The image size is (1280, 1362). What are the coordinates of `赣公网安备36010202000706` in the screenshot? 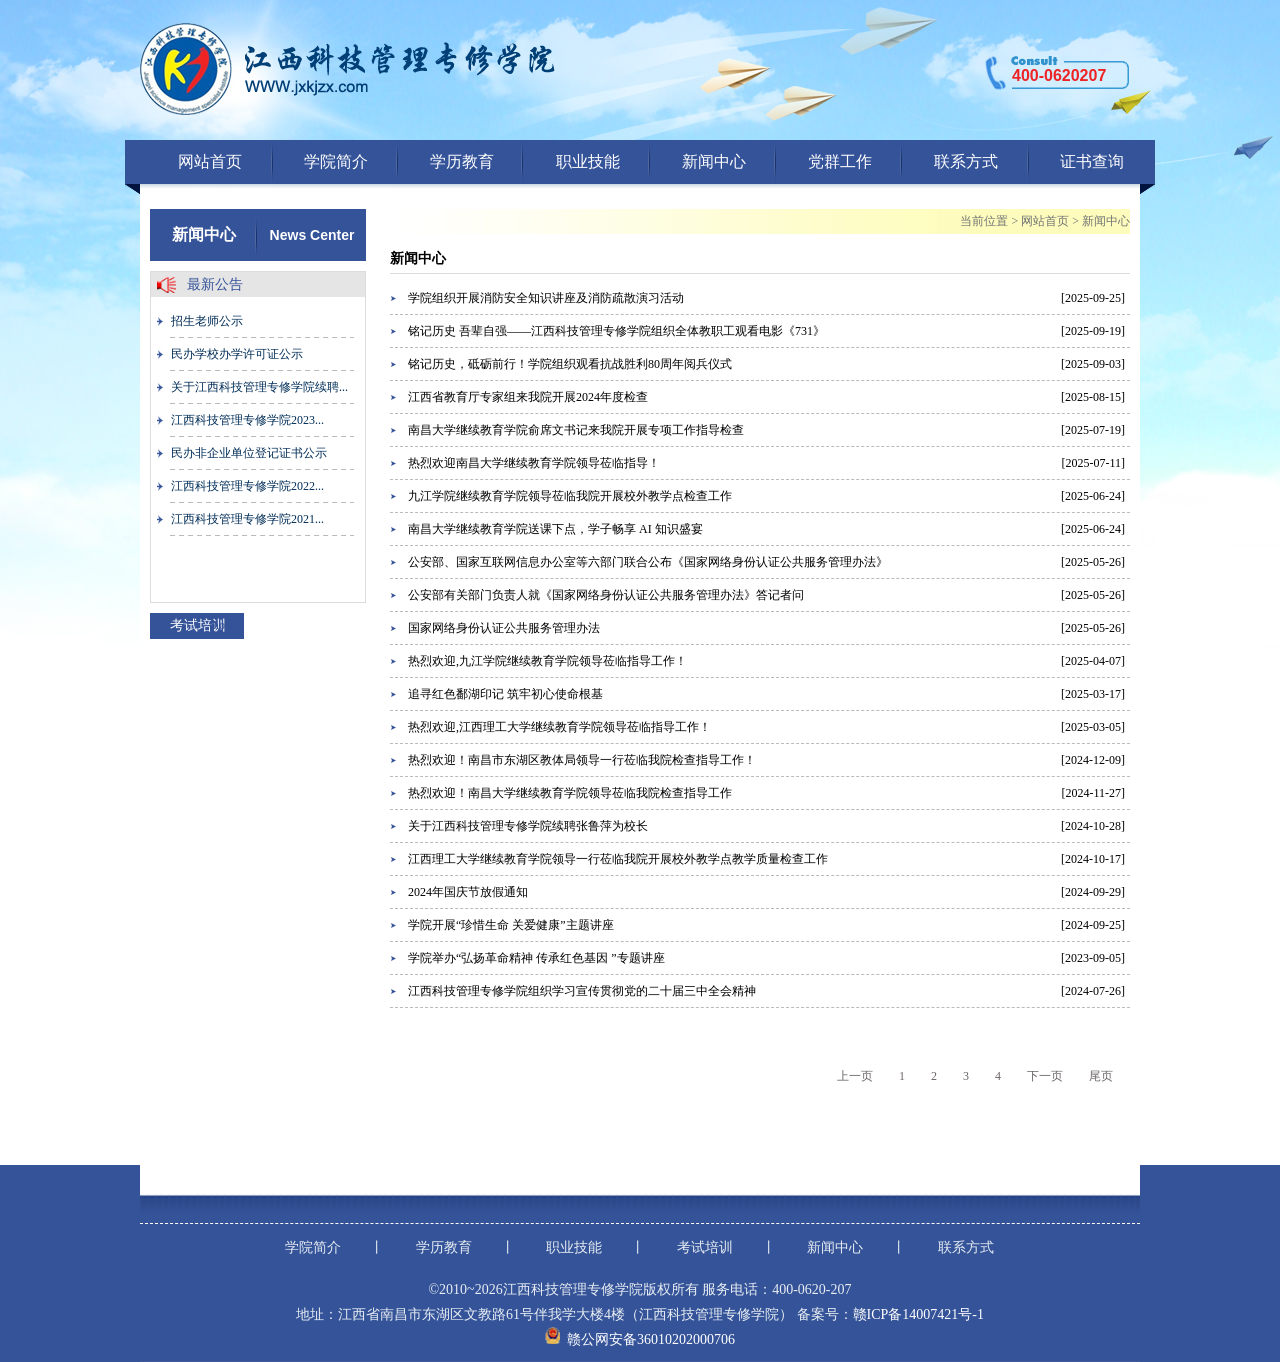 It's located at (651, 1339).